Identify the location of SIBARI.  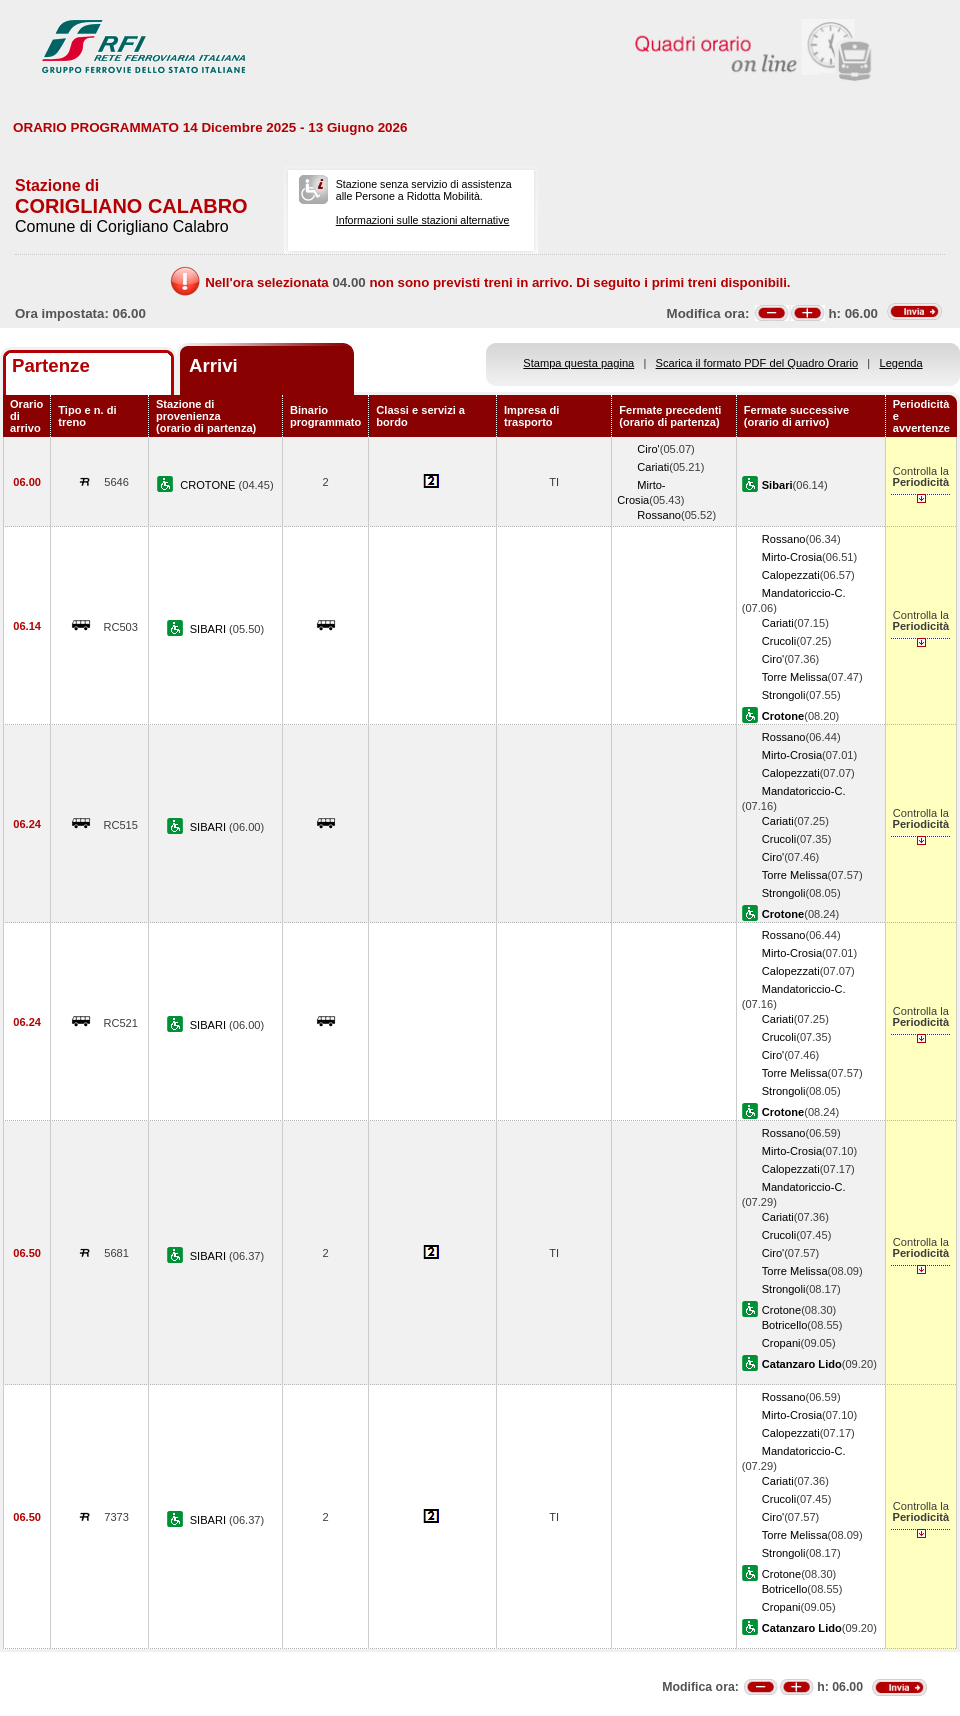
(209, 629).